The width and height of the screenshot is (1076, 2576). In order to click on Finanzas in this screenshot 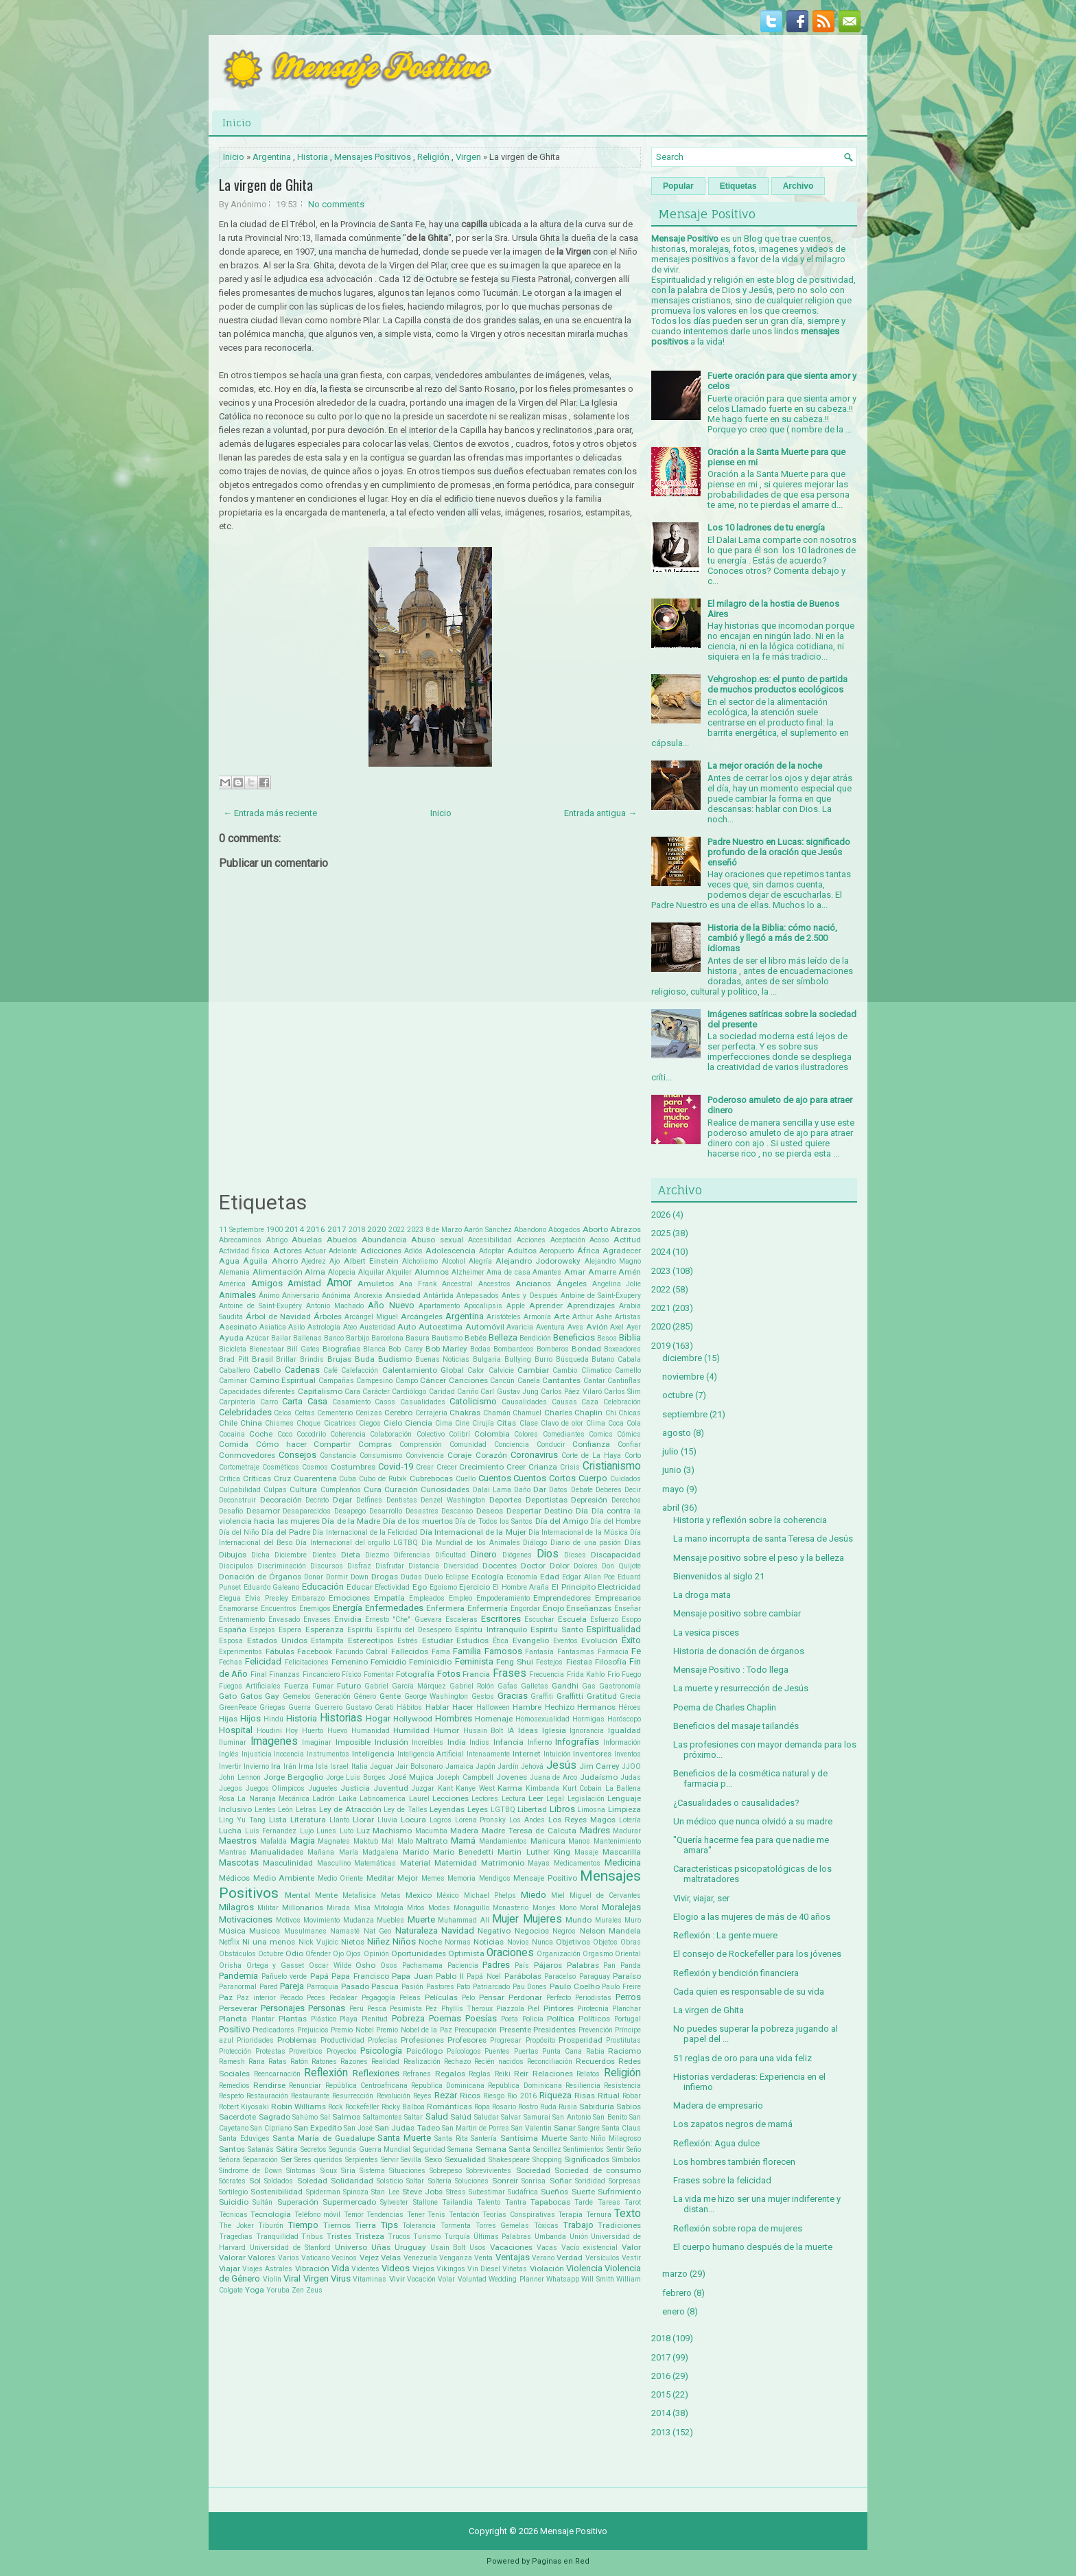, I will do `click(284, 1674)`.